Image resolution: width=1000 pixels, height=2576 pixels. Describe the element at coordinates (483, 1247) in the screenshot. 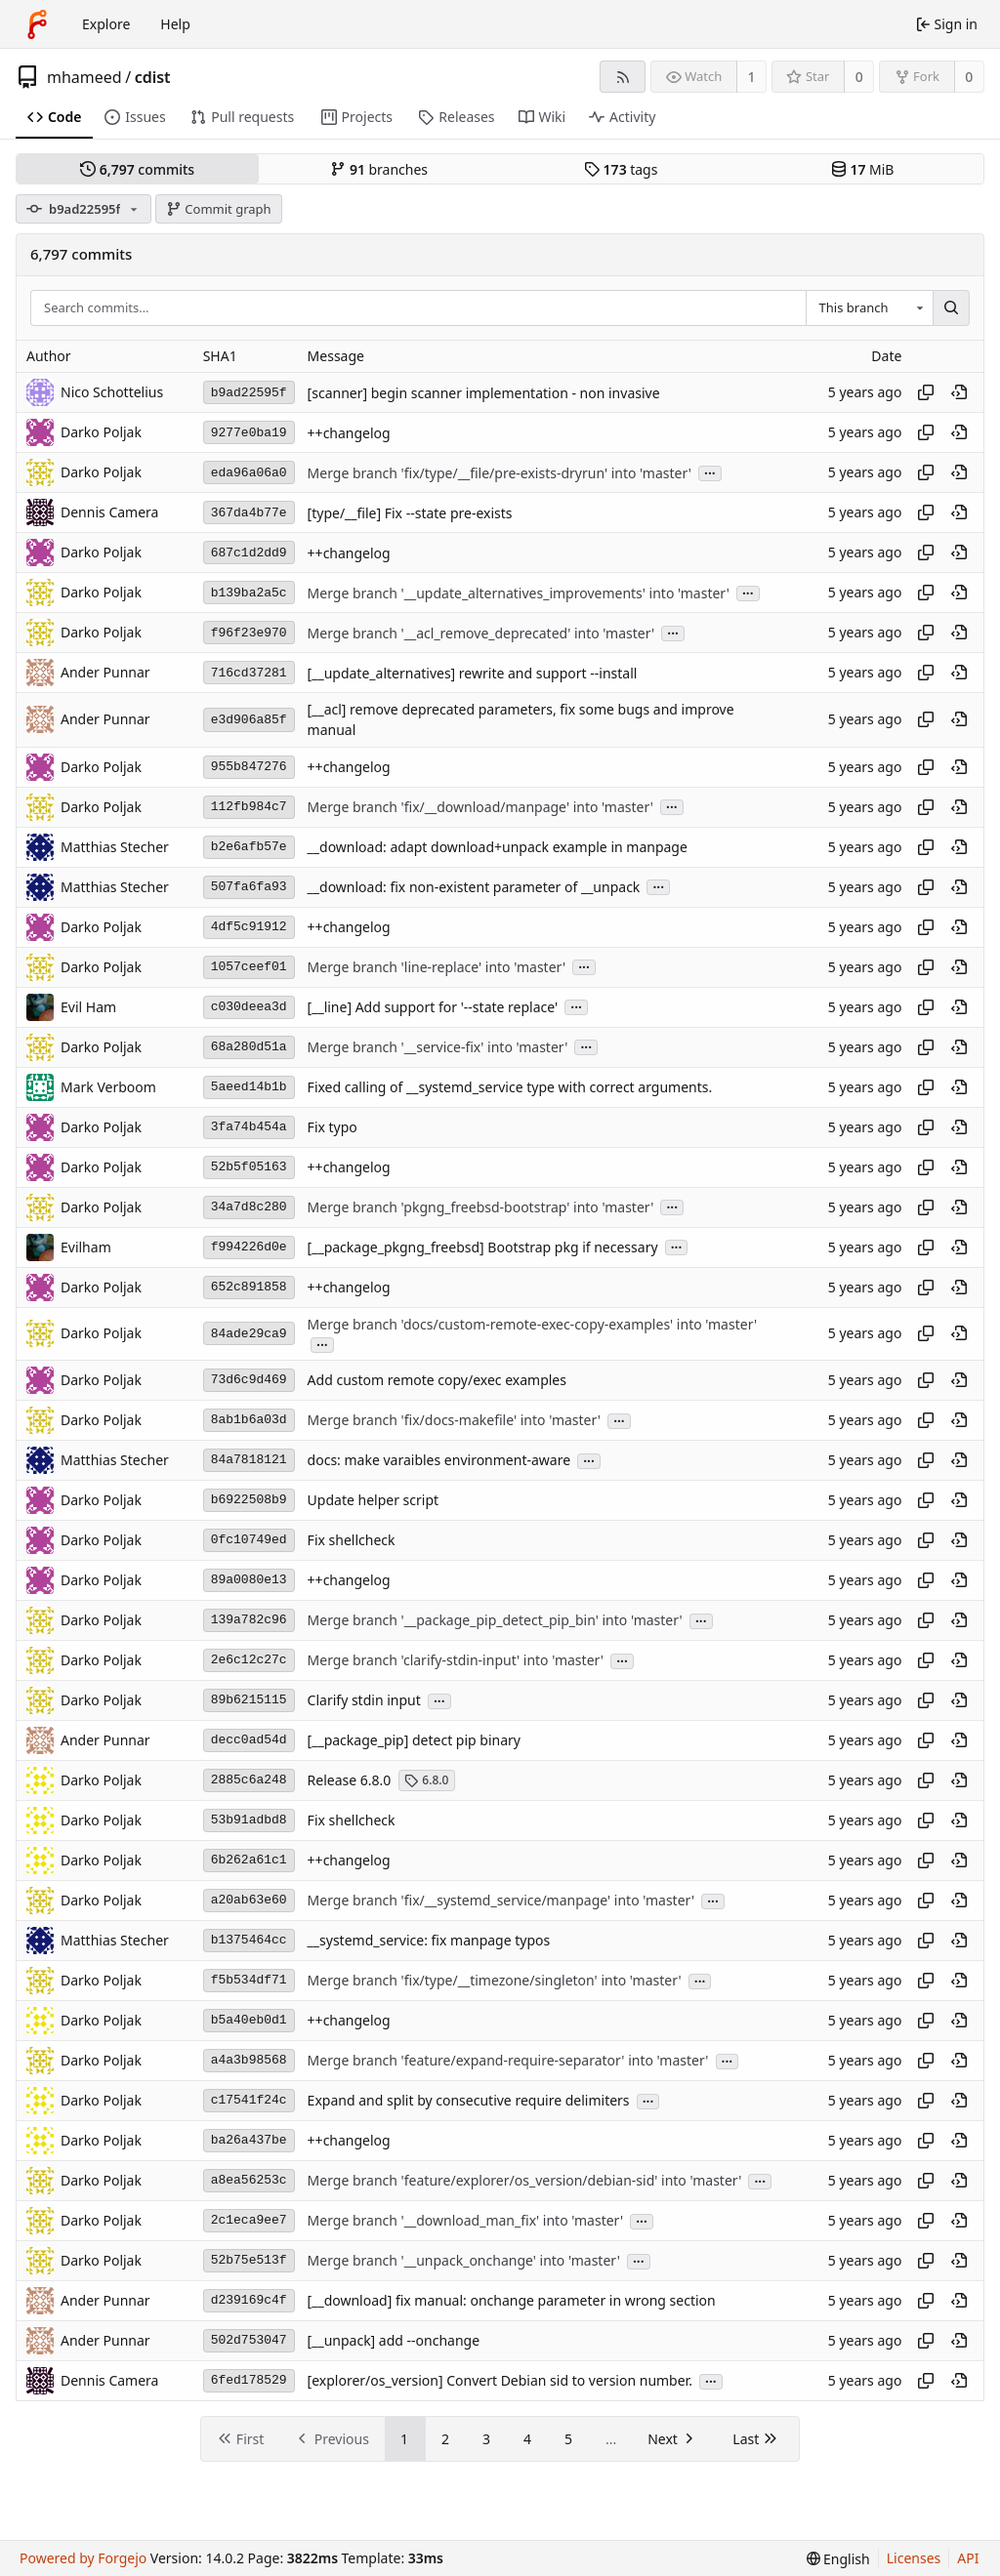

I see `[__package_pkgng_freebsd] Bootstrap pkg if necessary` at that location.